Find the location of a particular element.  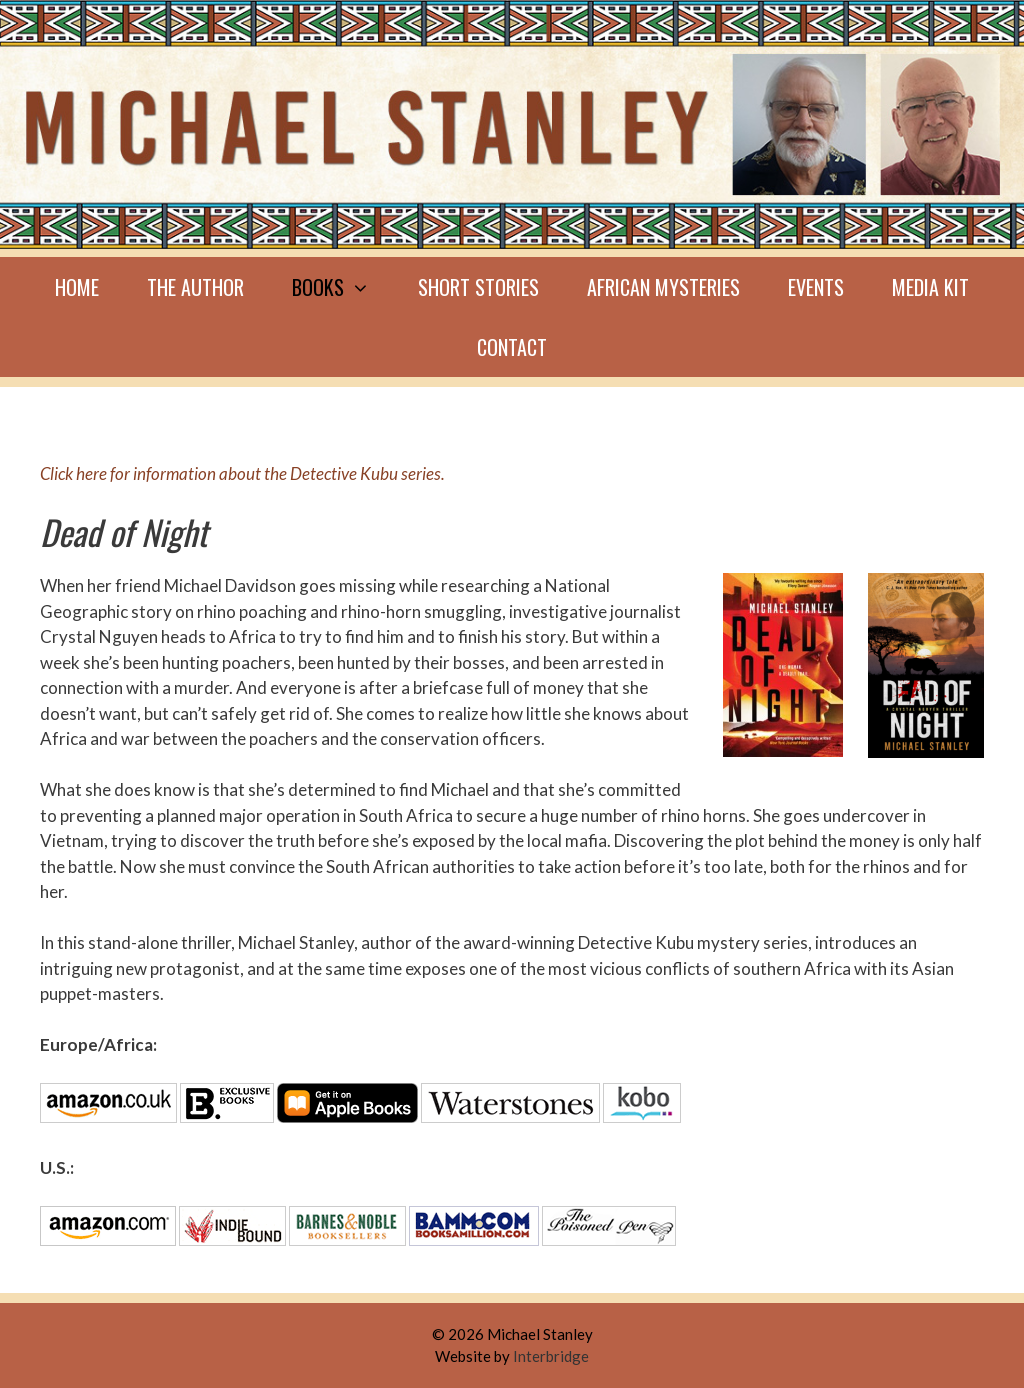

Contact is located at coordinates (512, 347).